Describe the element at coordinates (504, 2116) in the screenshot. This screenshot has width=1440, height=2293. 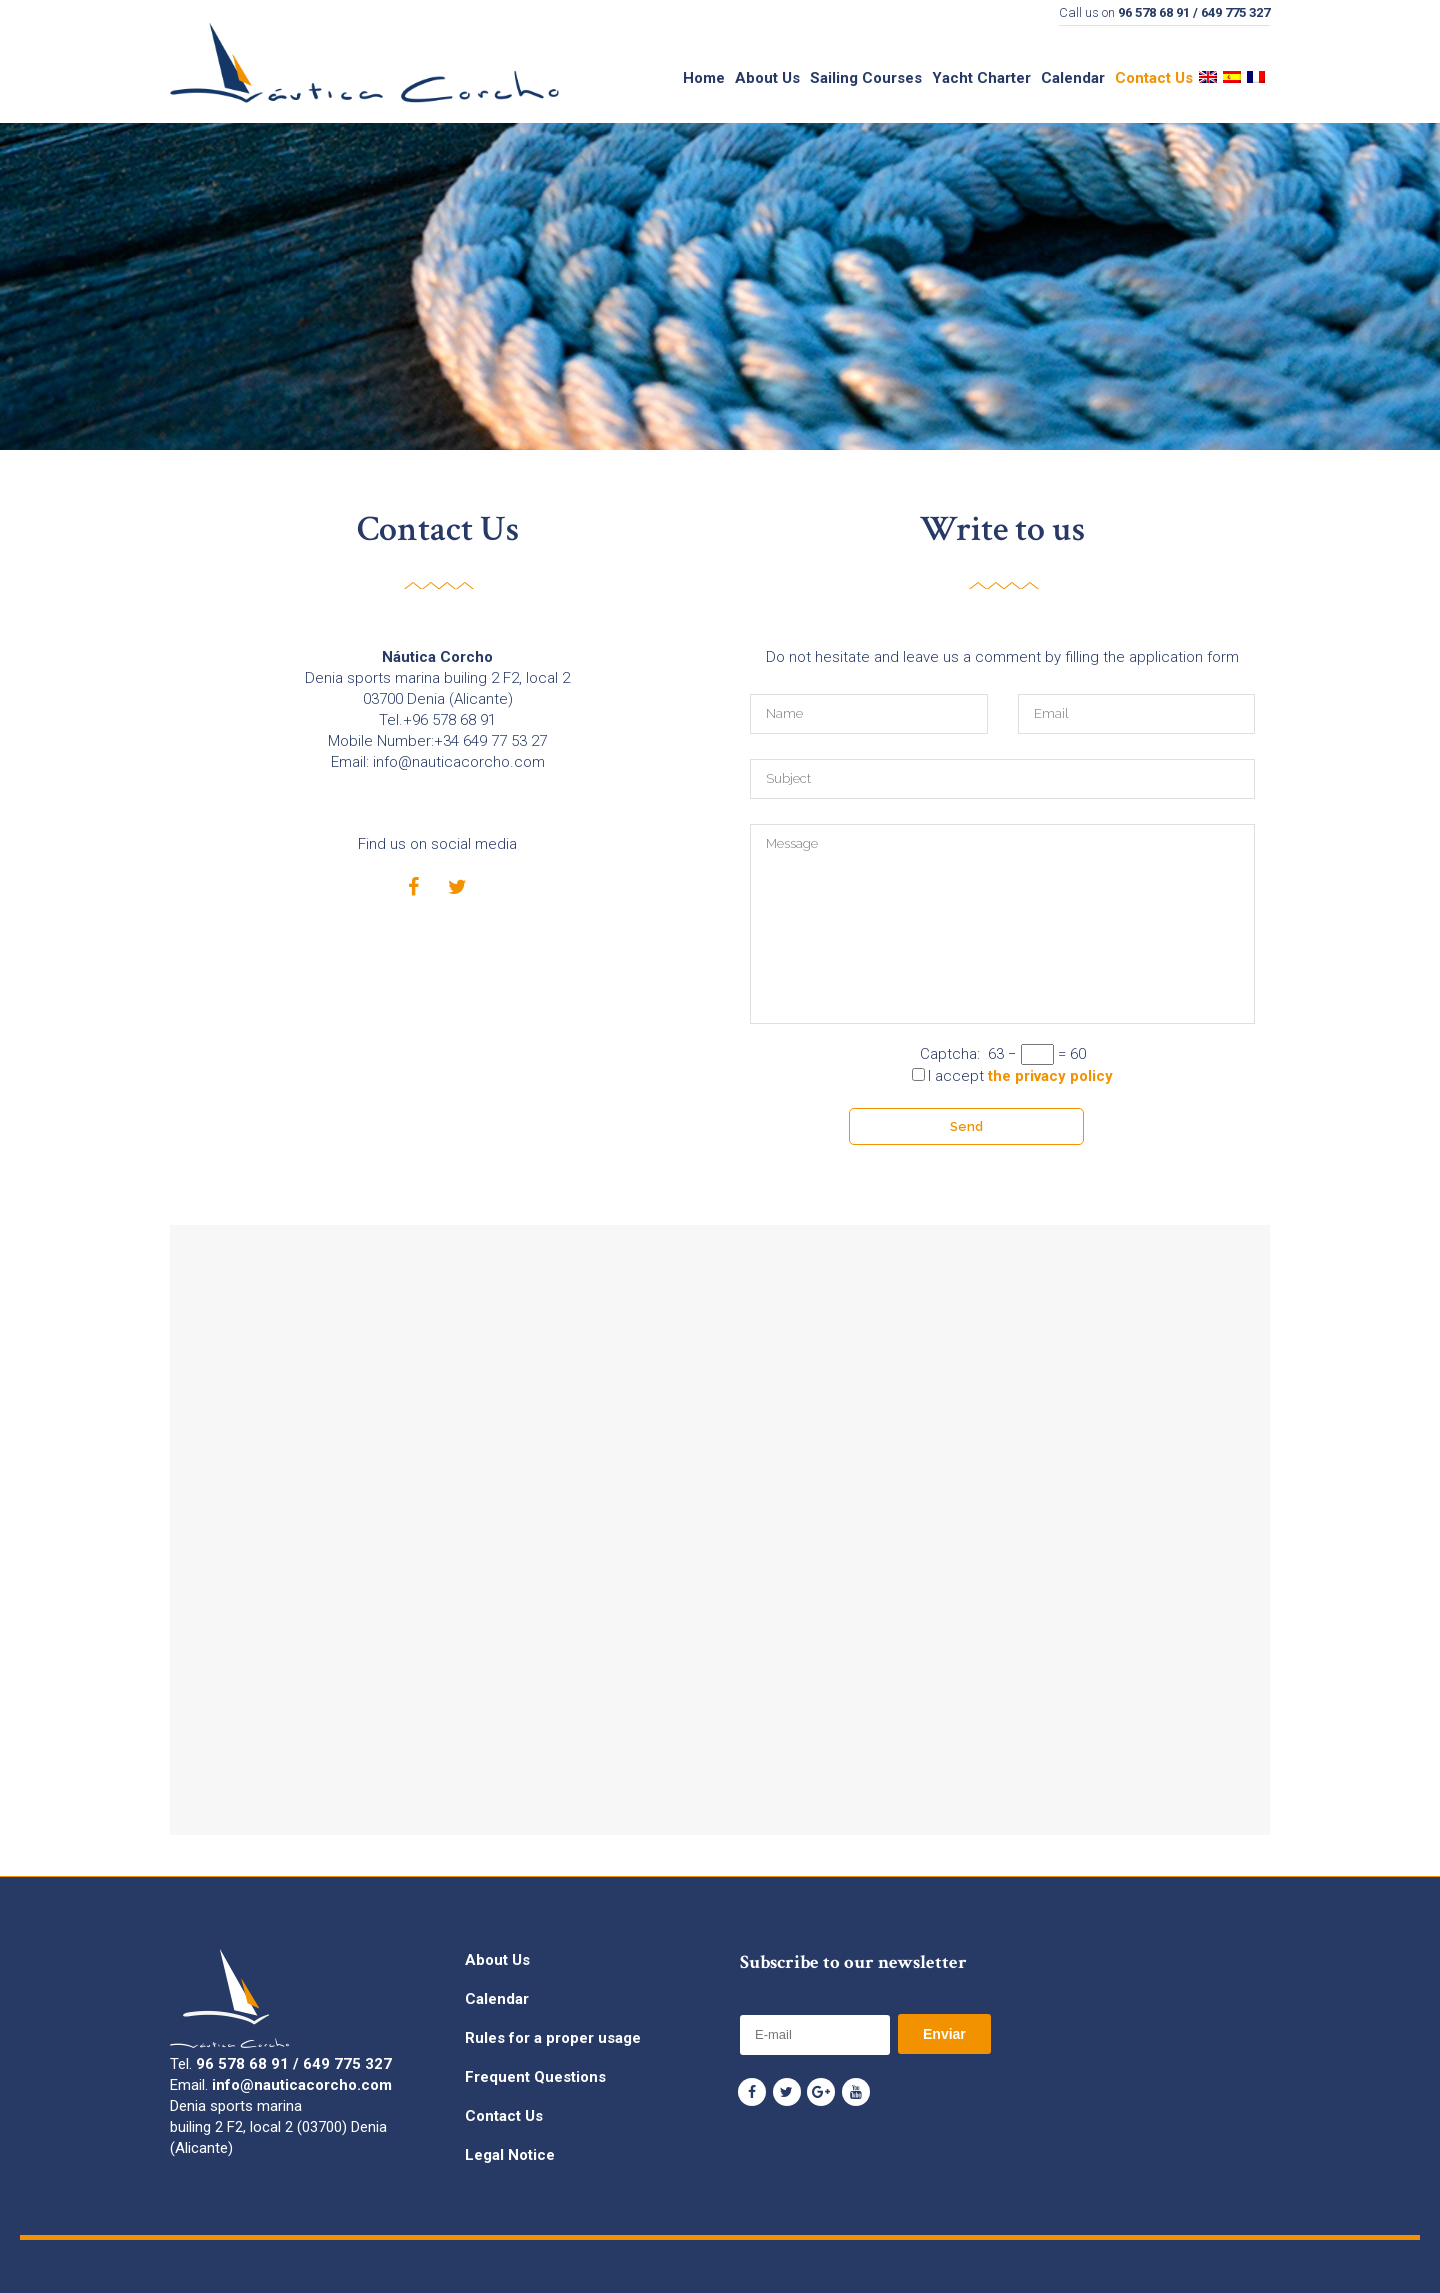
I see `Contact Us` at that location.